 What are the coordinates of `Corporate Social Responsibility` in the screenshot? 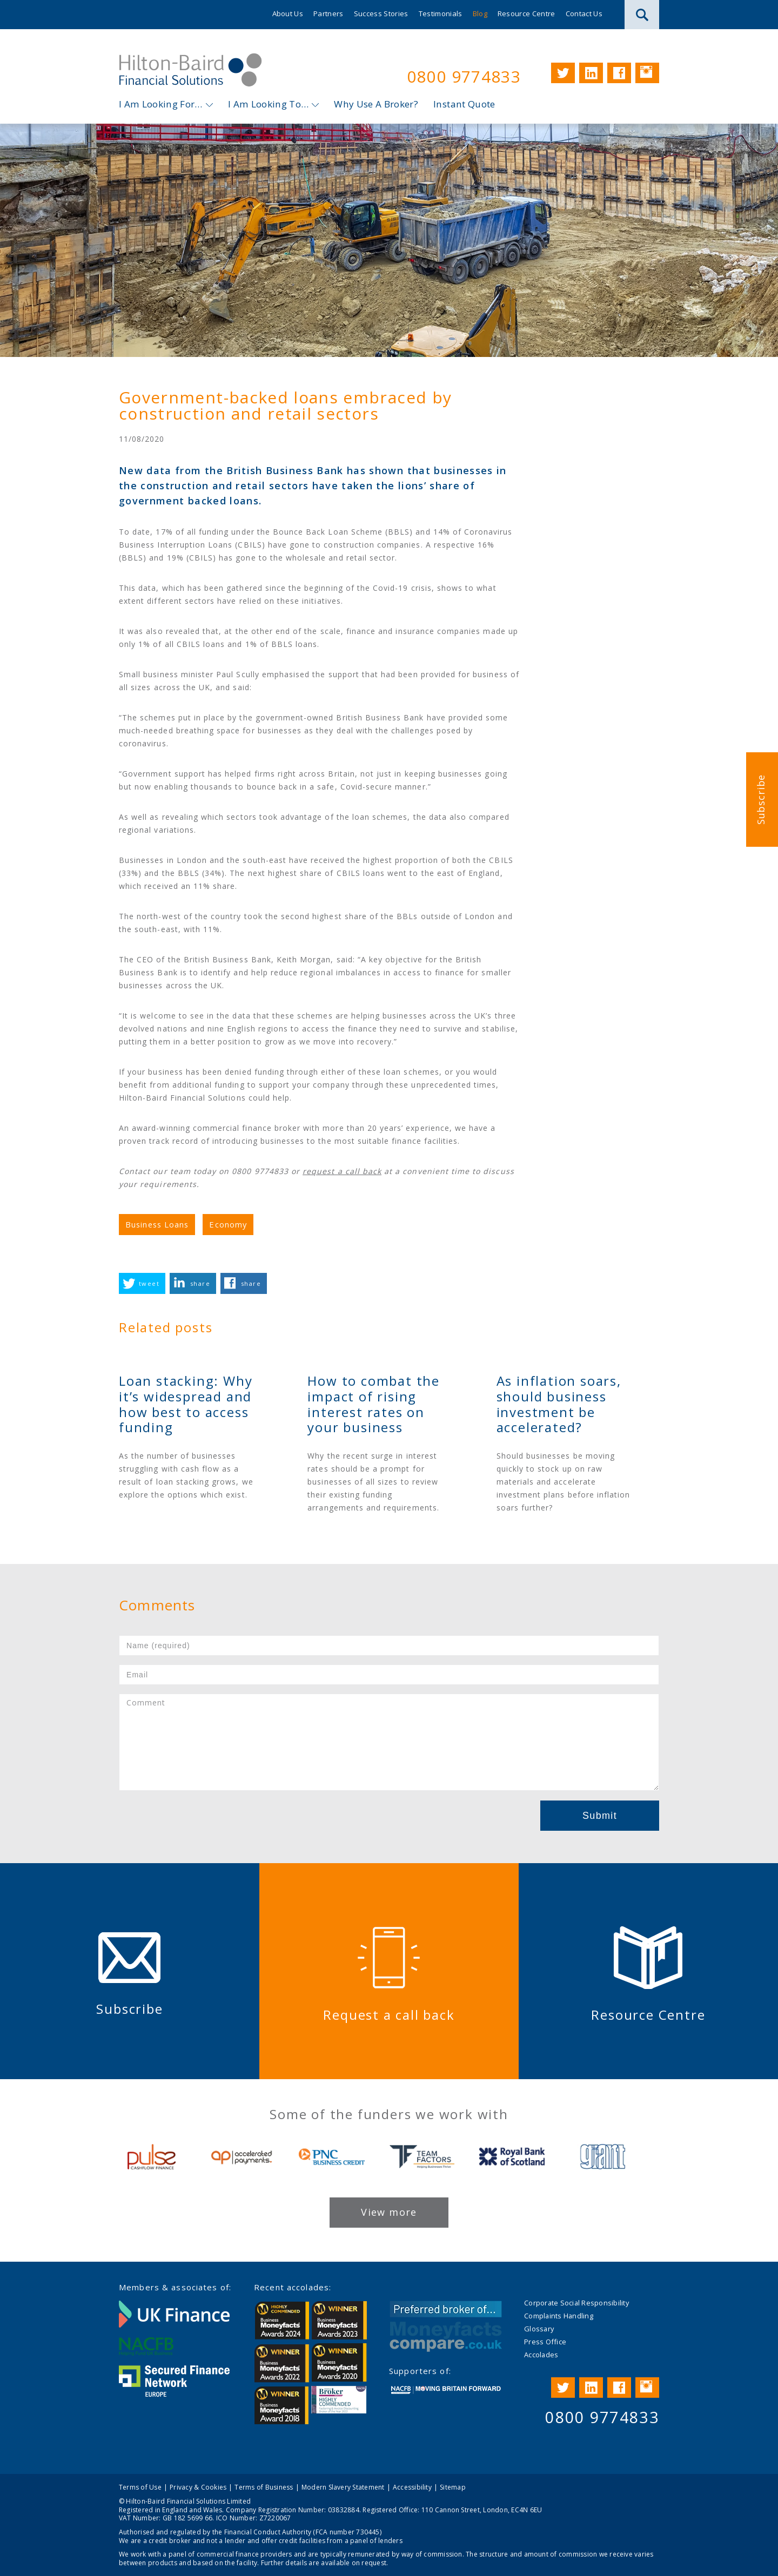 It's located at (576, 2303).